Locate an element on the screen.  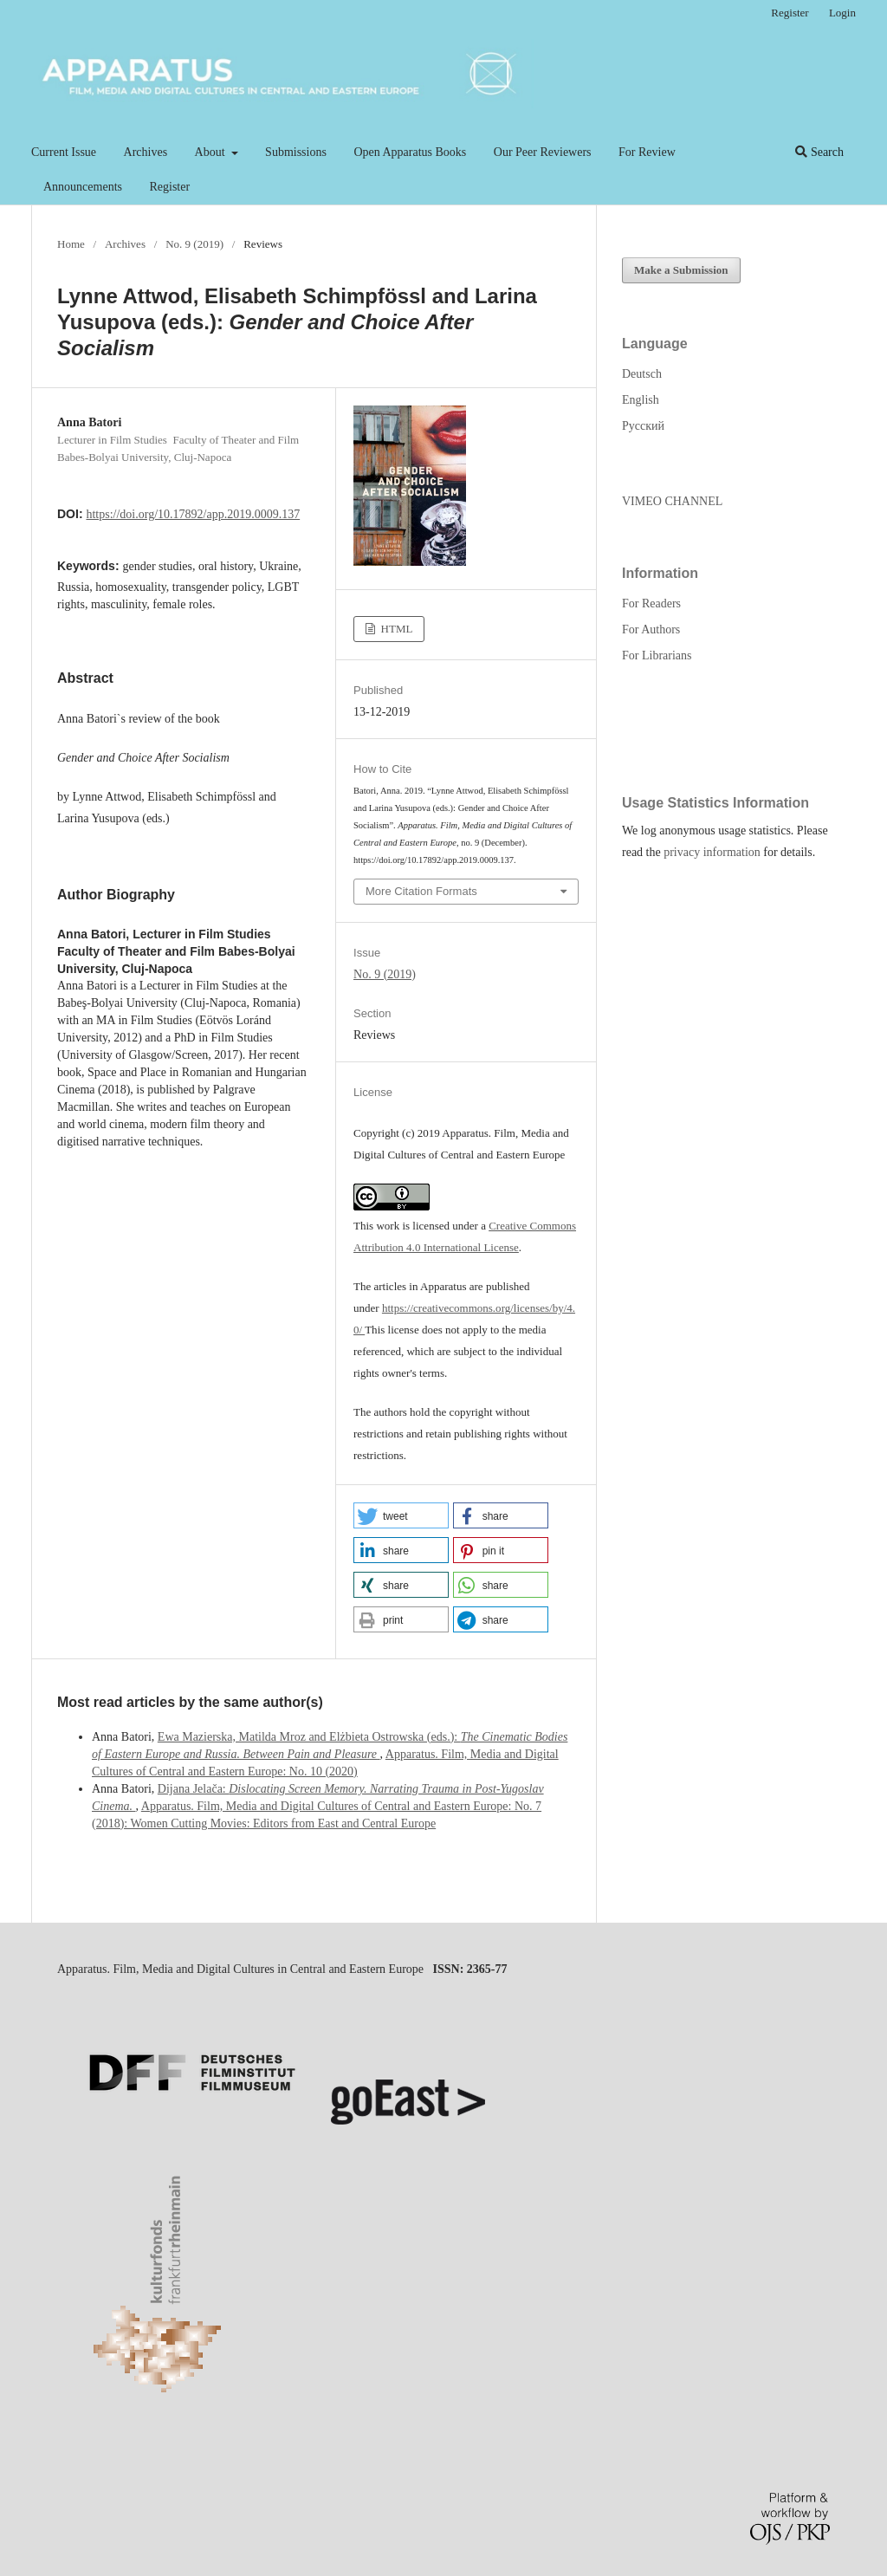
English is located at coordinates (640, 399).